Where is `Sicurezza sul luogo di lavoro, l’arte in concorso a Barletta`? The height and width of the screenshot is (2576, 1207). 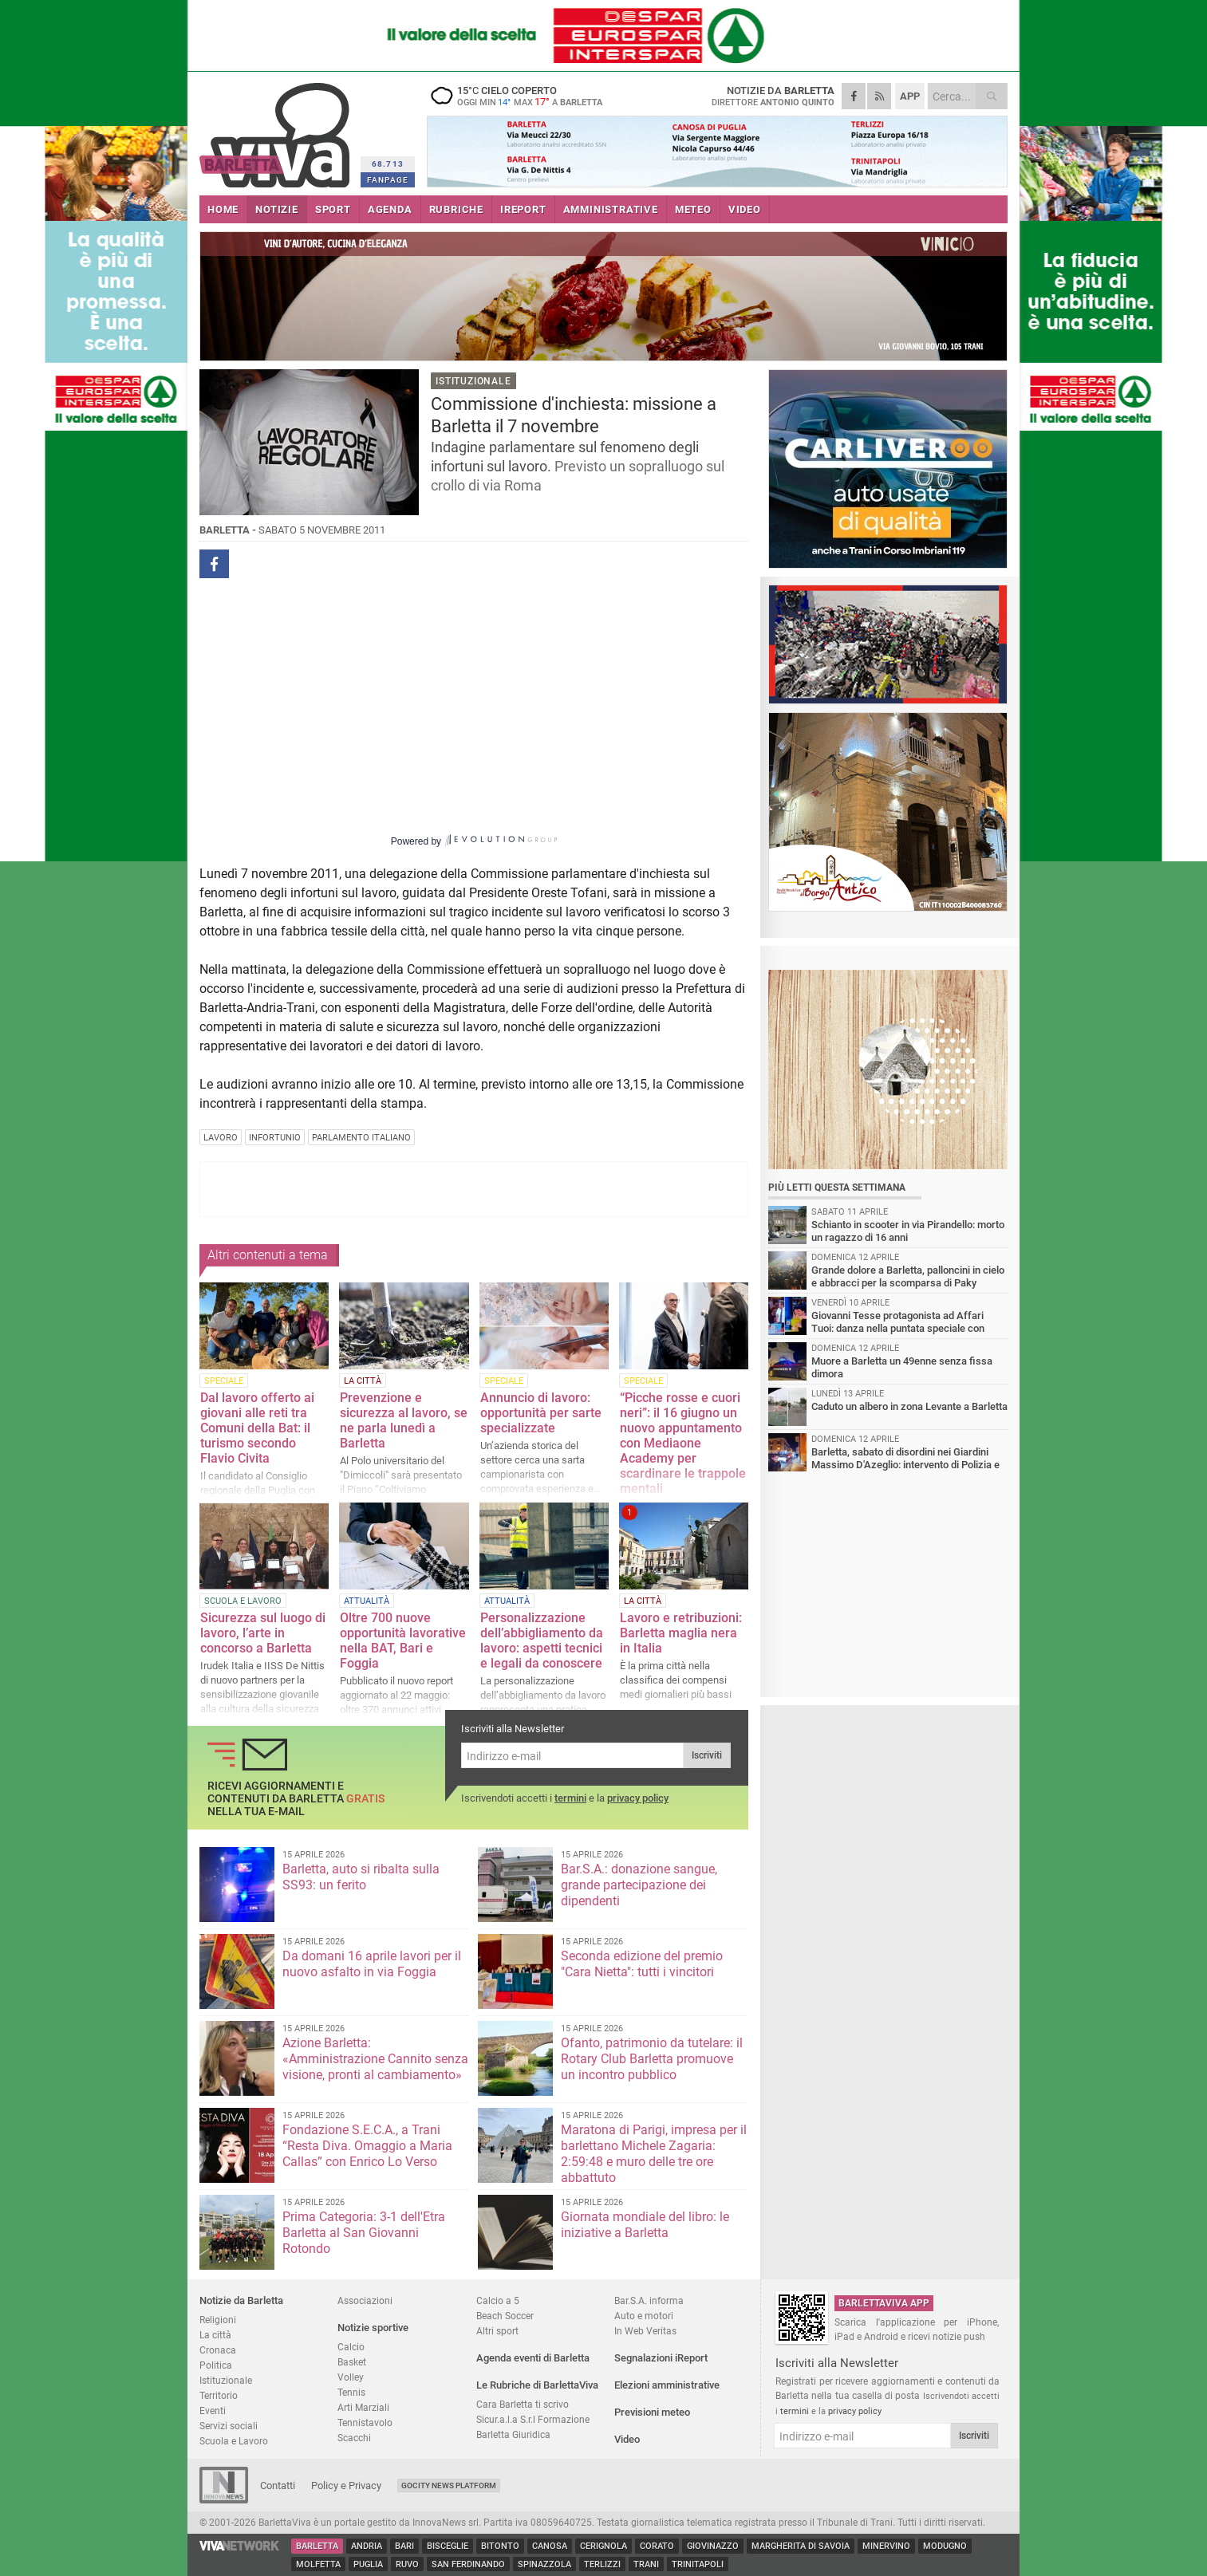
Sicurezza sul luogo di lavoro, l’arte in concorso a Barletta is located at coordinates (262, 1633).